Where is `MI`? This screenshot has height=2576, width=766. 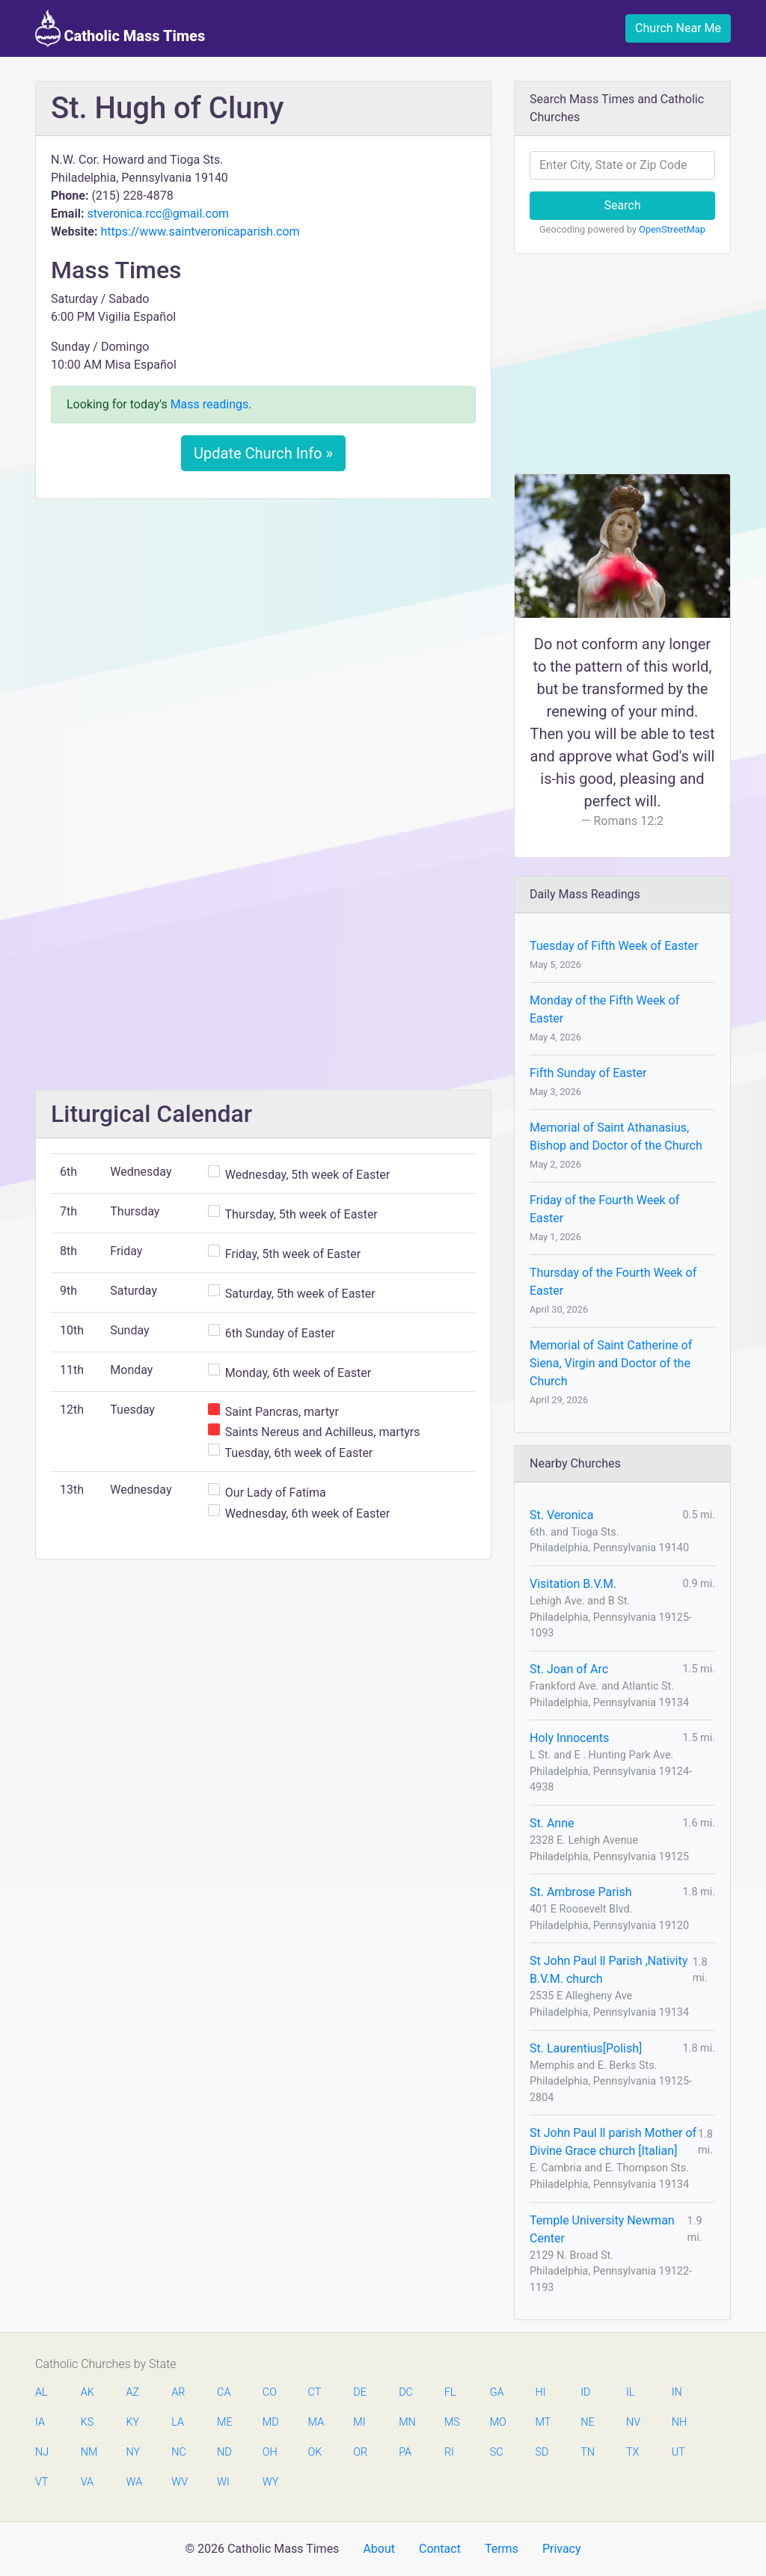
MI is located at coordinates (359, 2422).